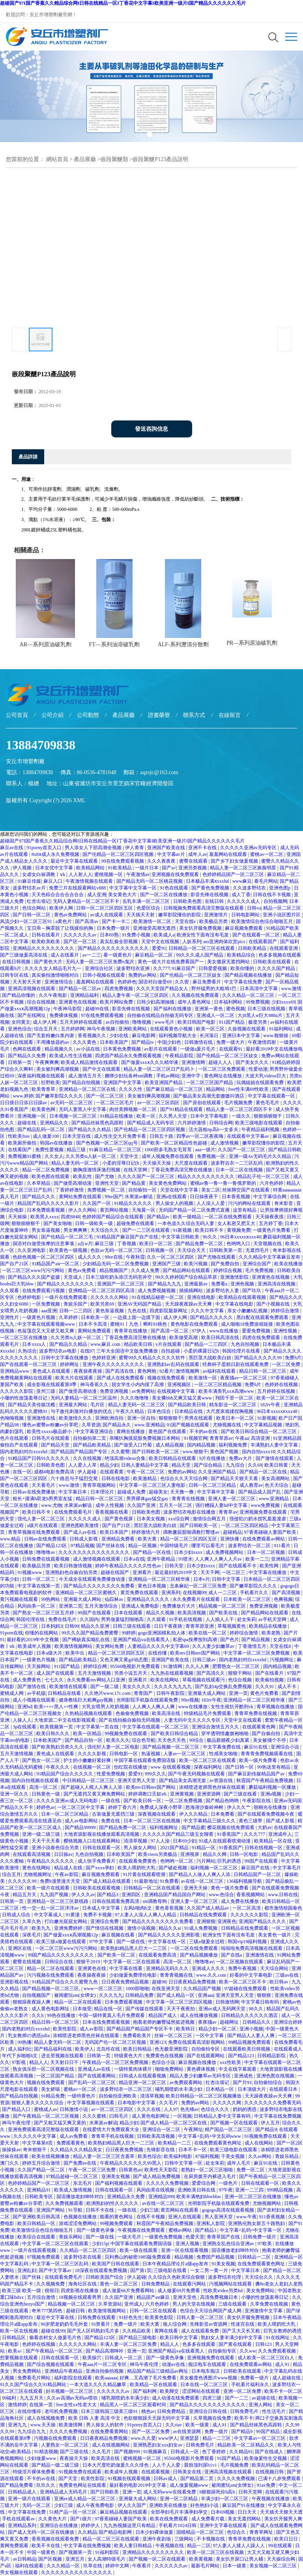  Describe the element at coordinates (143, 1190) in the screenshot. I see `自拍偷拍一区` at that location.